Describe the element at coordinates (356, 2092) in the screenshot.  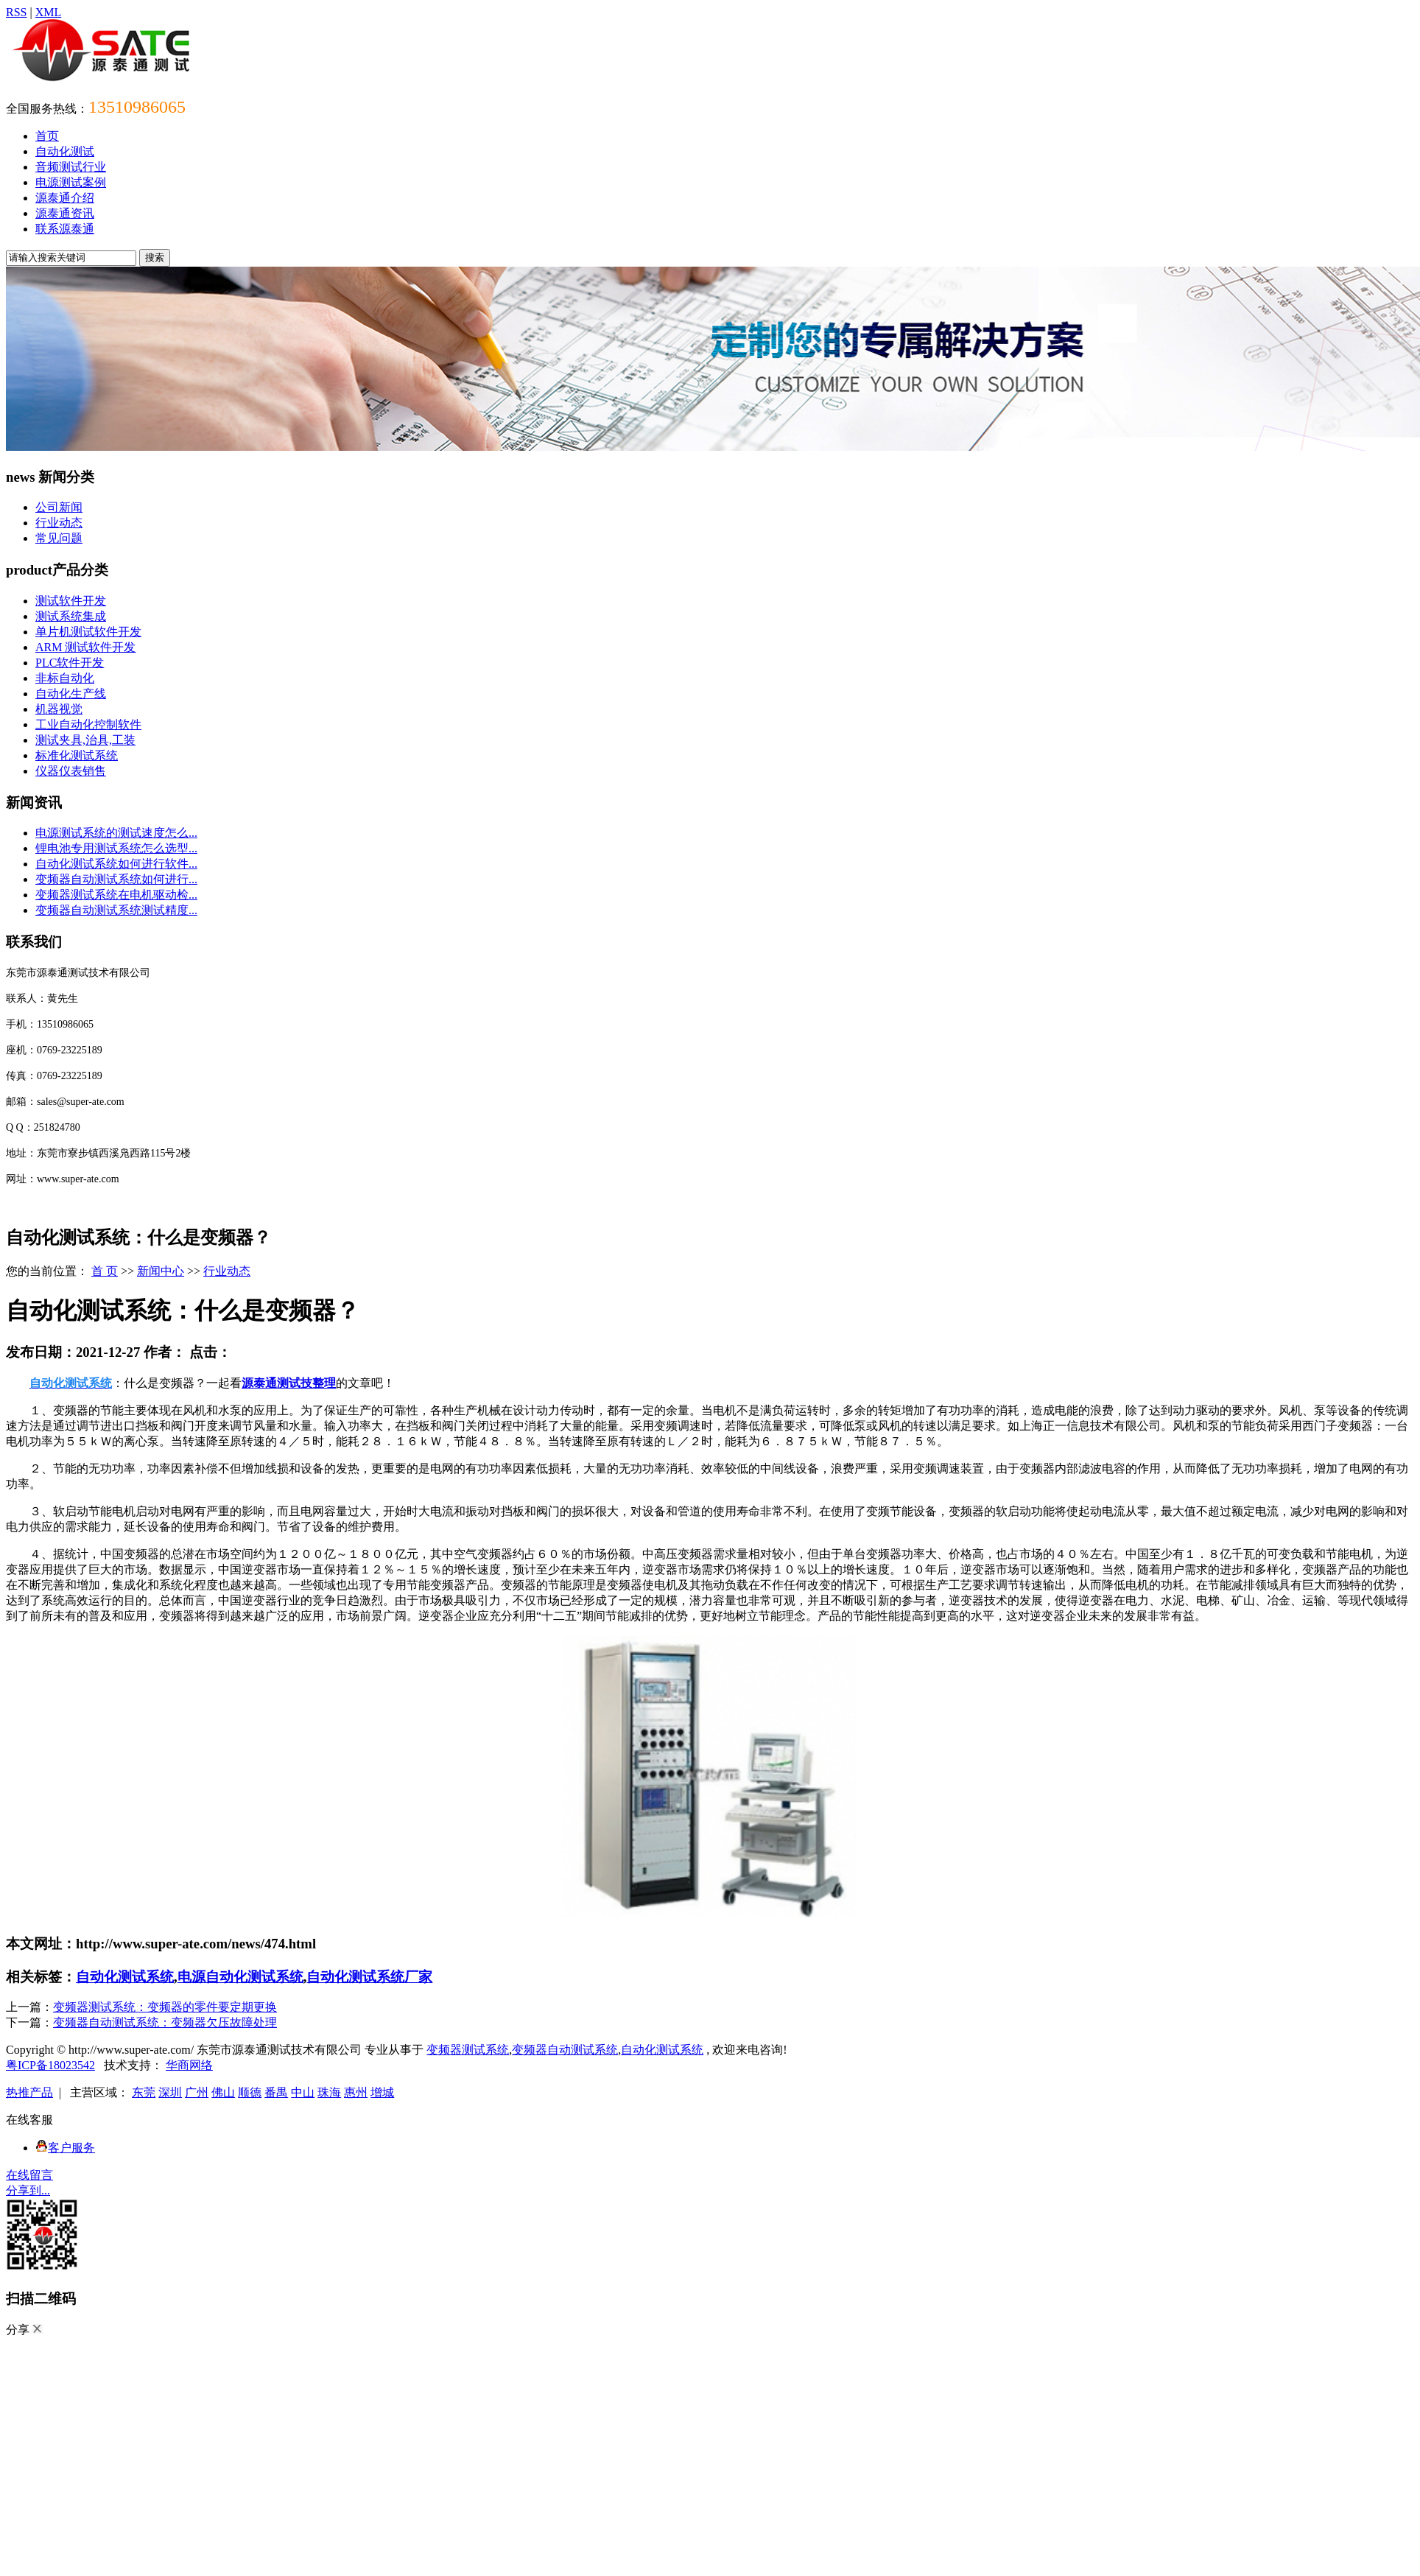
I see `惠州` at that location.